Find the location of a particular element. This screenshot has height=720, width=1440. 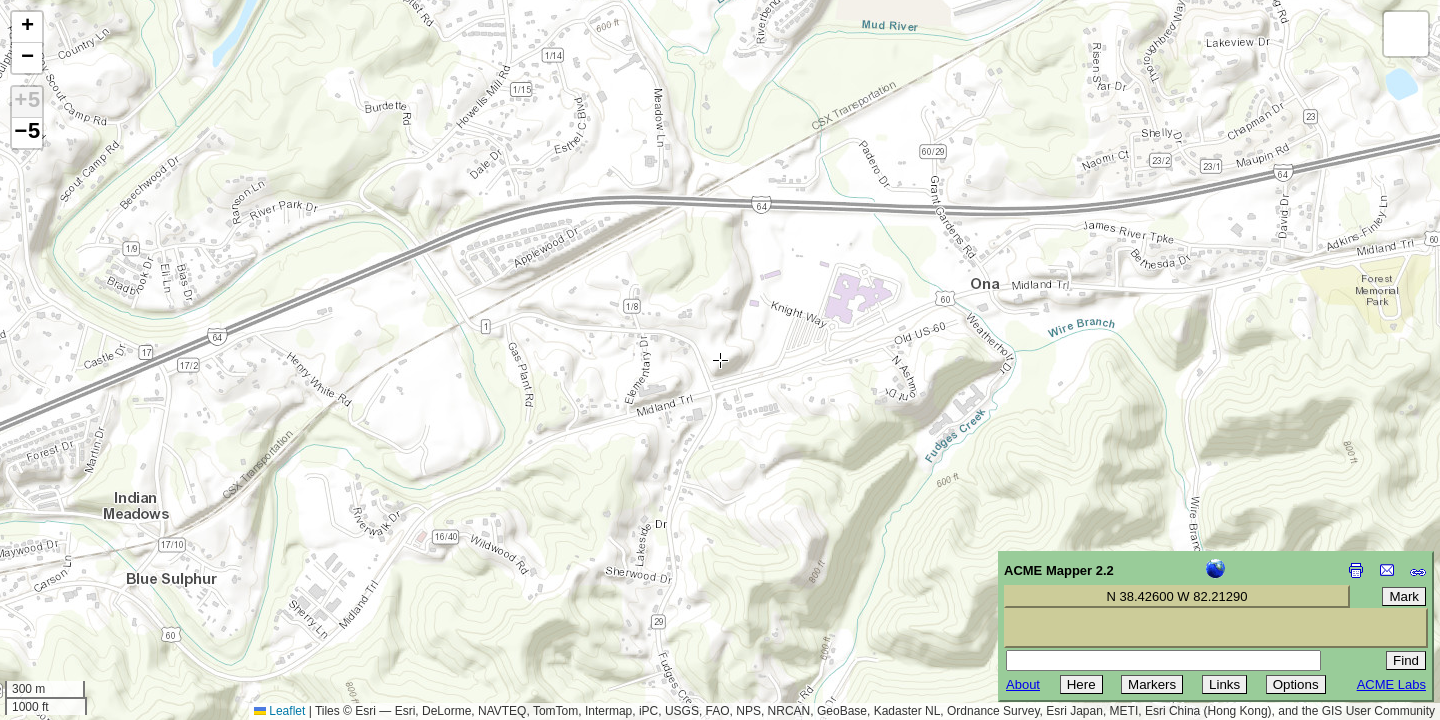

−5 [button] is located at coordinates (27, 133).